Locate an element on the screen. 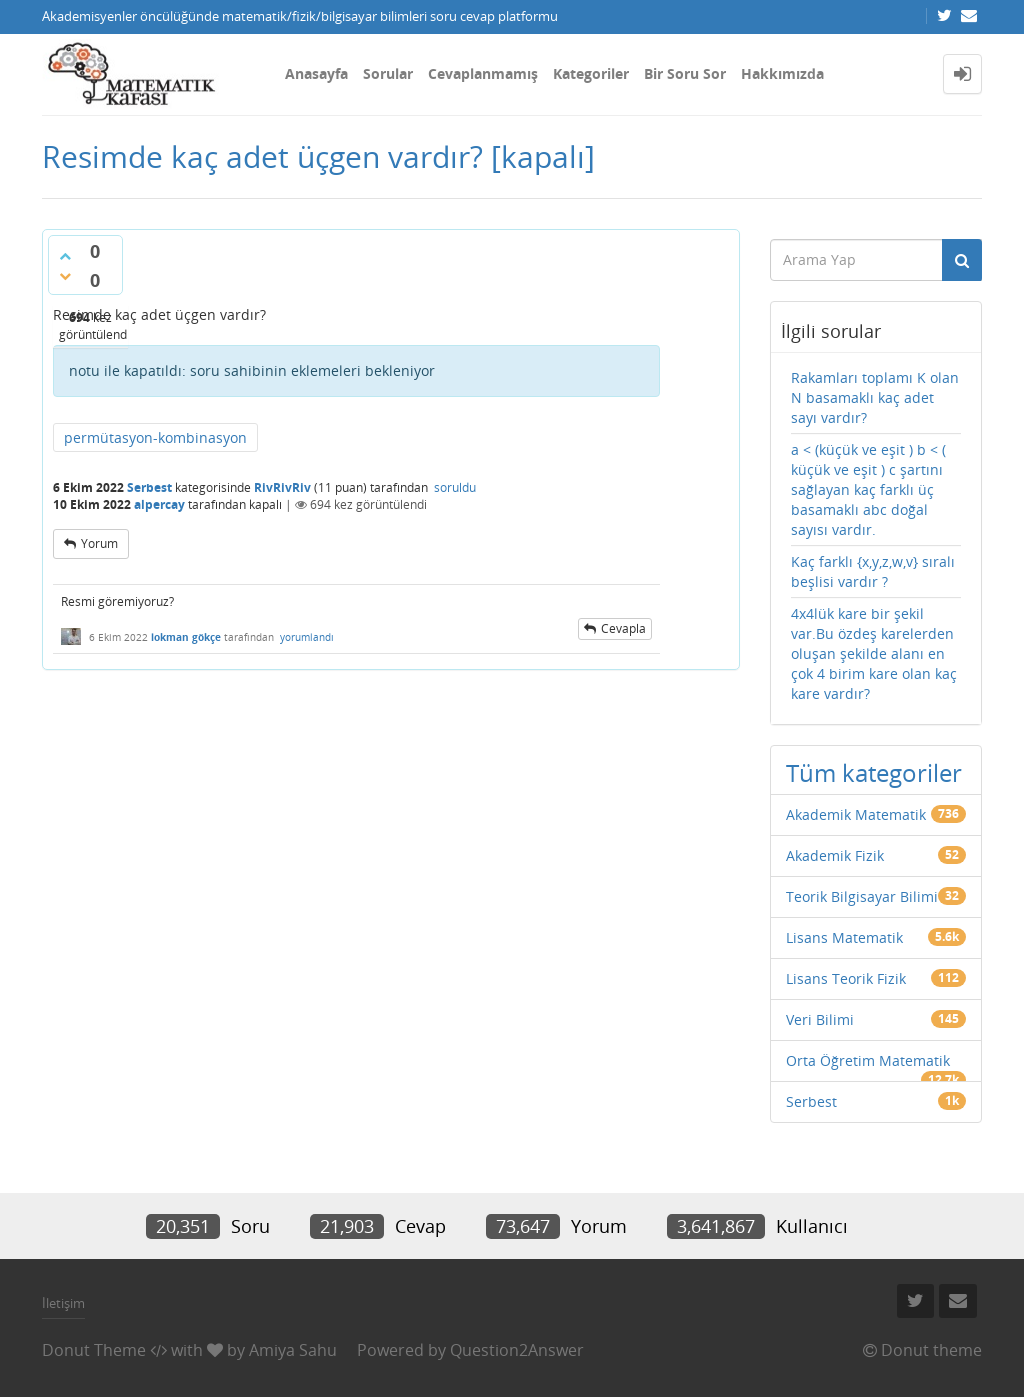 This screenshot has height=1397, width=1024. Tüm kategoriler is located at coordinates (874, 772).